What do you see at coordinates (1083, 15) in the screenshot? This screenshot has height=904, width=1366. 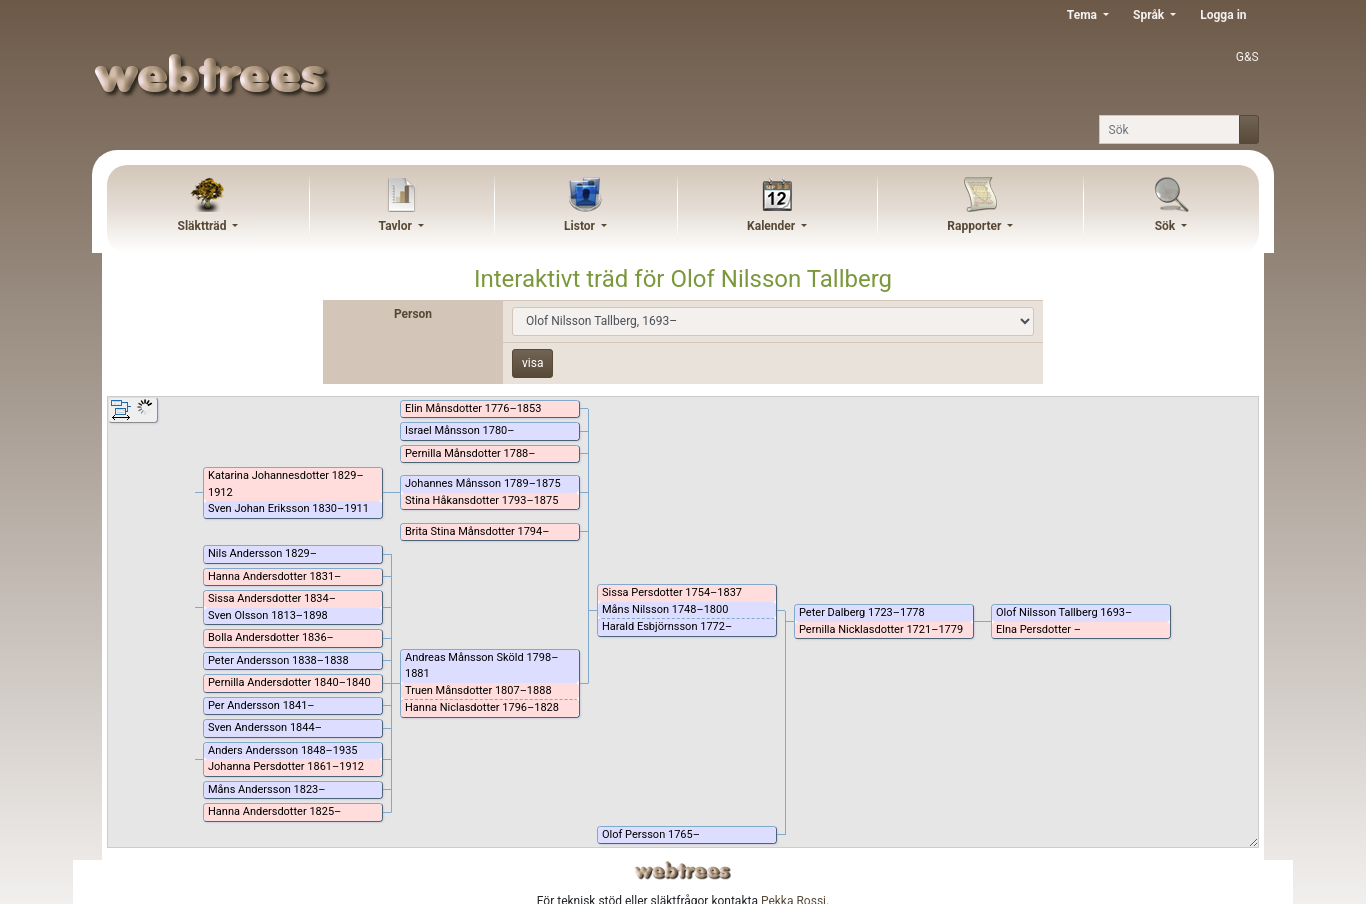 I see `Tema [button]` at bounding box center [1083, 15].